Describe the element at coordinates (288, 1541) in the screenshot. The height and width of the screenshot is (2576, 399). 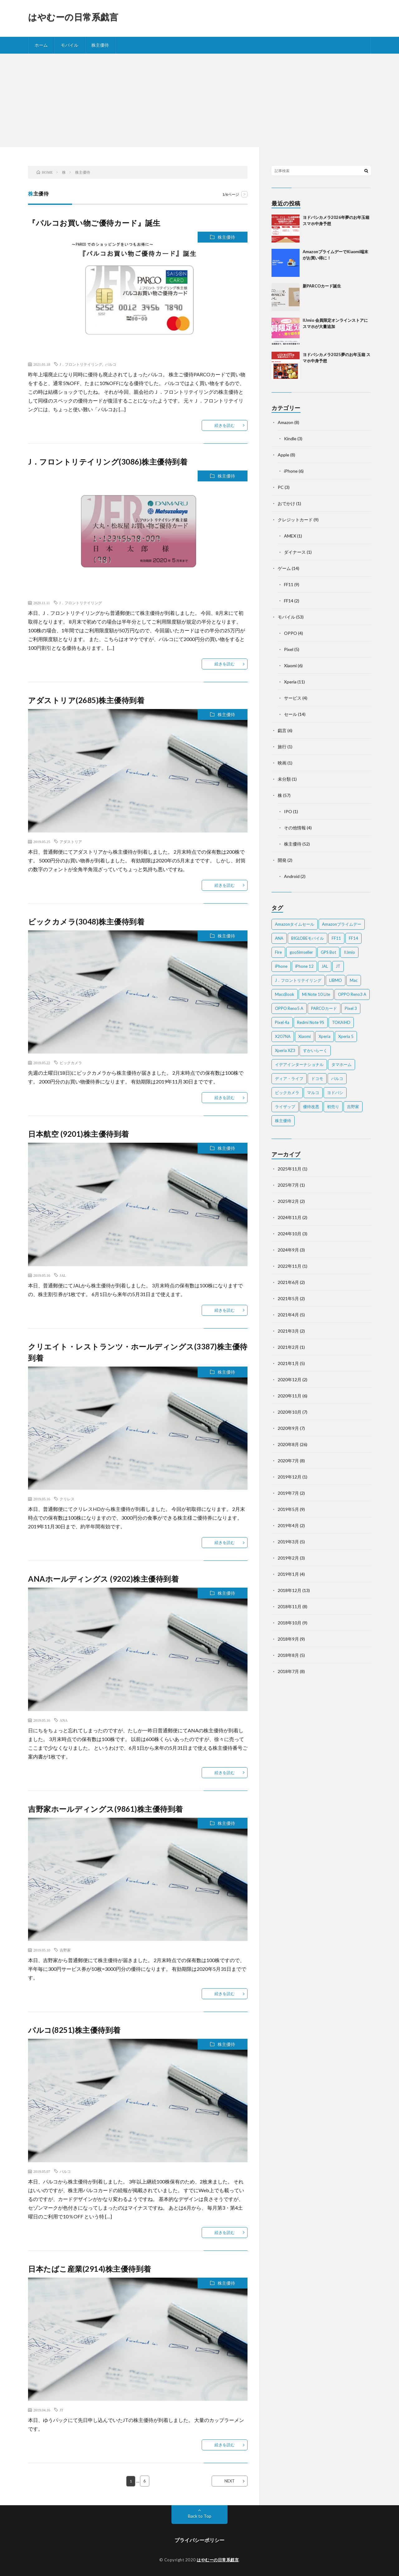
I see `2019年3月` at that location.